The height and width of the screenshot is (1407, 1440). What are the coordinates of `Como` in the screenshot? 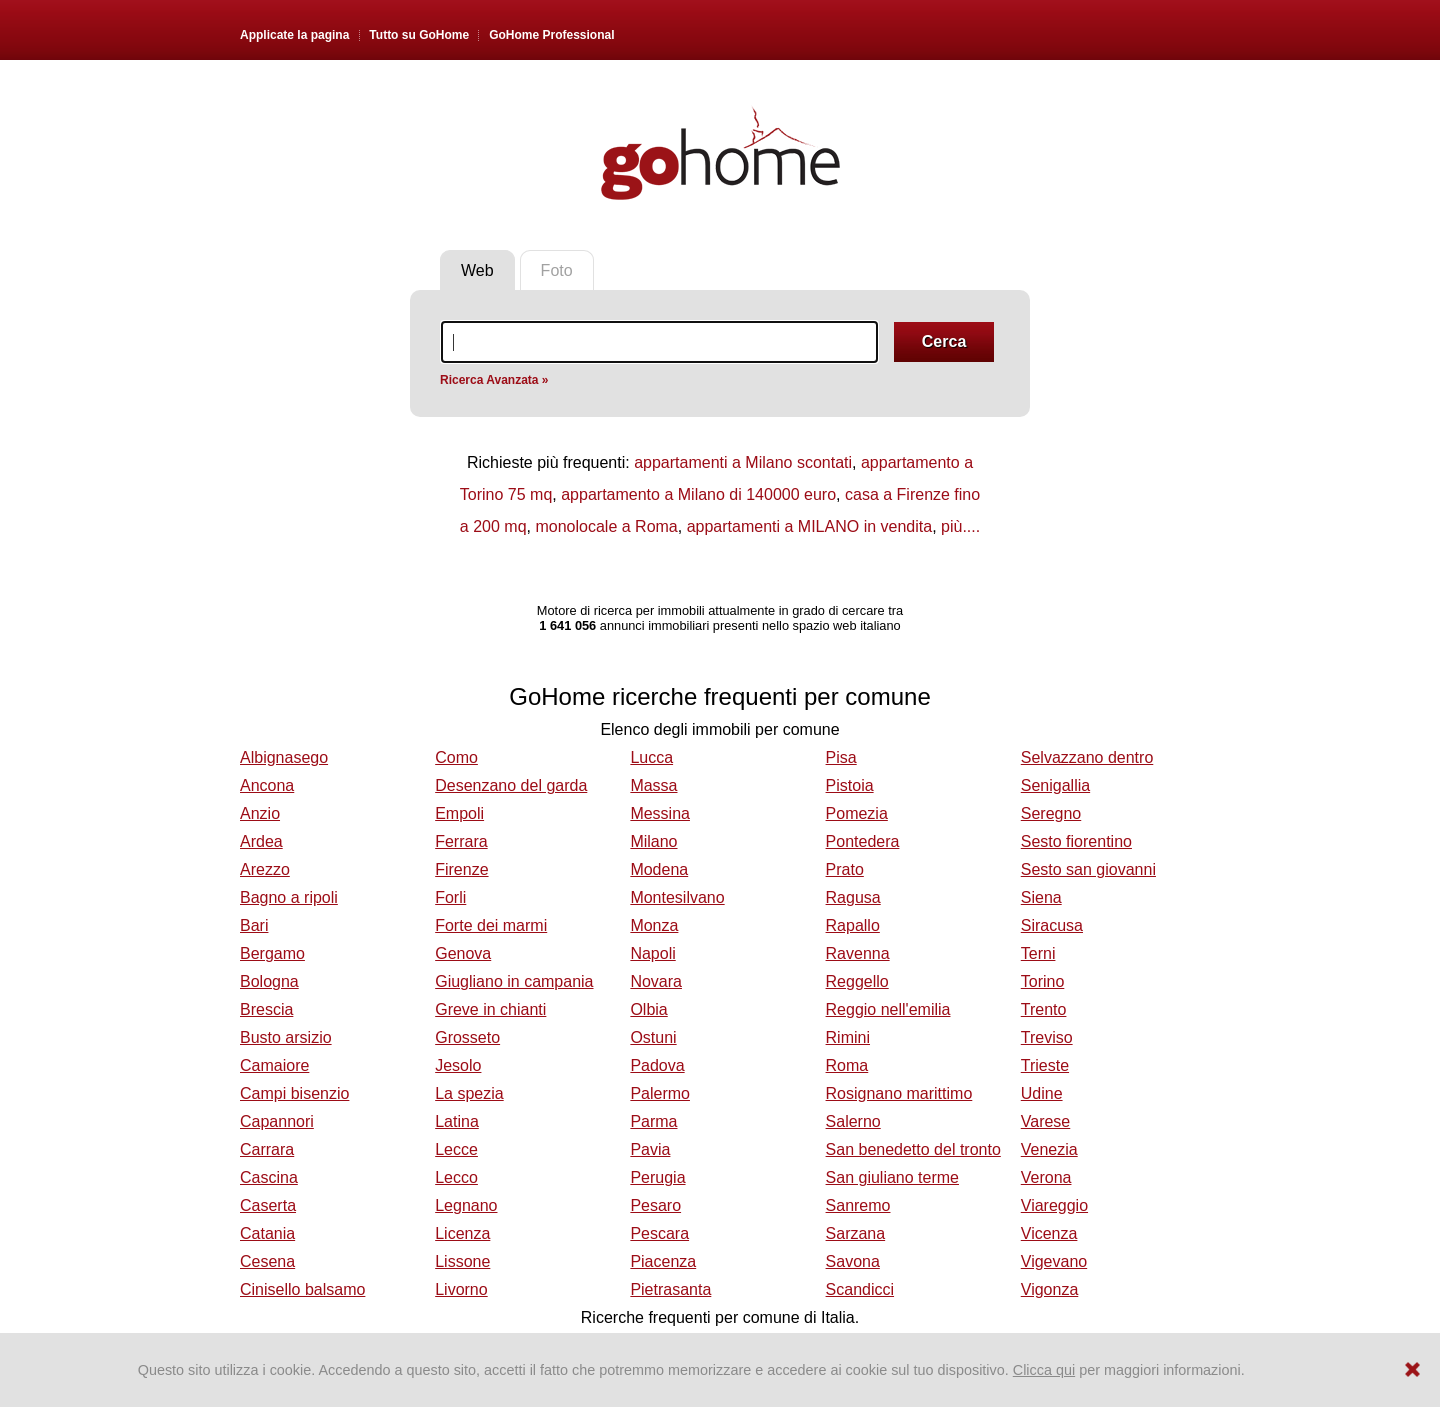 It's located at (456, 757).